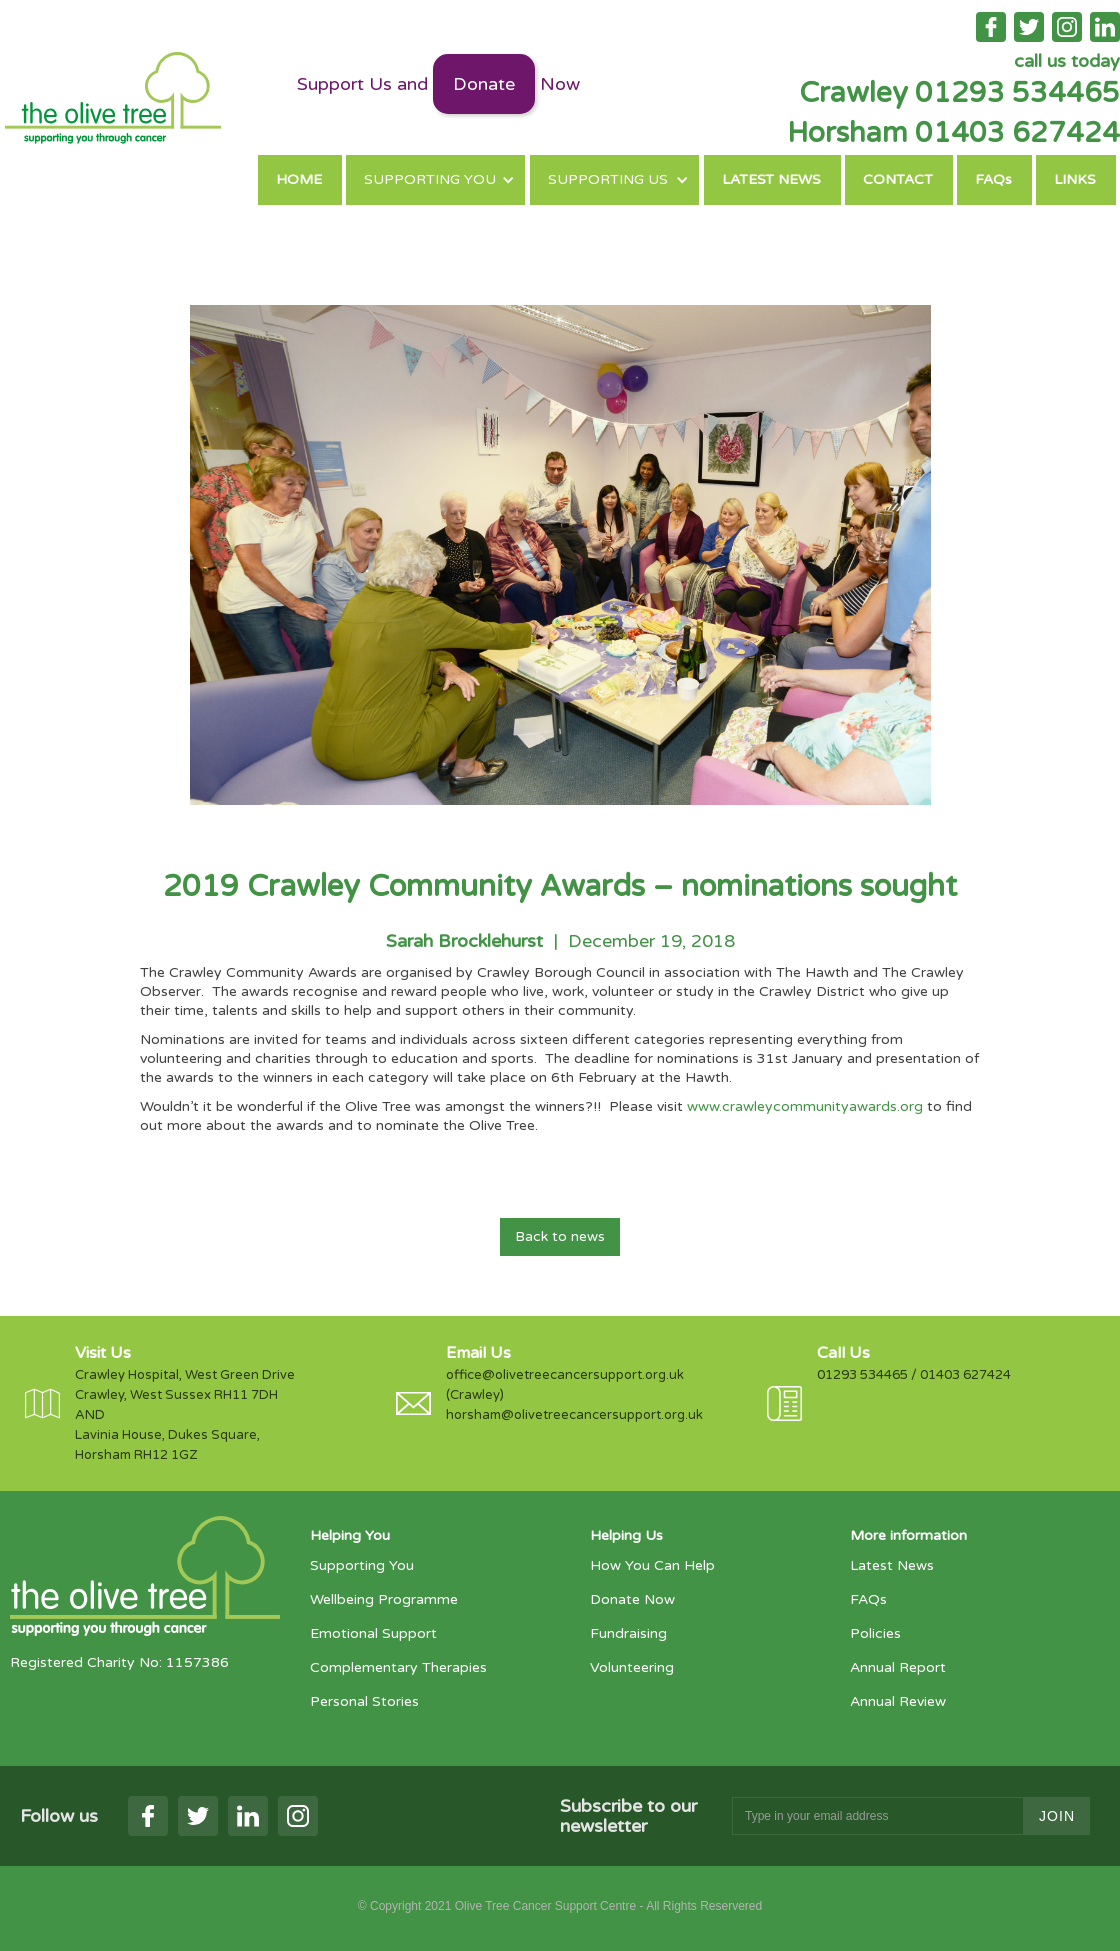 The image size is (1120, 1951). I want to click on Annual Review, so click(898, 1701).